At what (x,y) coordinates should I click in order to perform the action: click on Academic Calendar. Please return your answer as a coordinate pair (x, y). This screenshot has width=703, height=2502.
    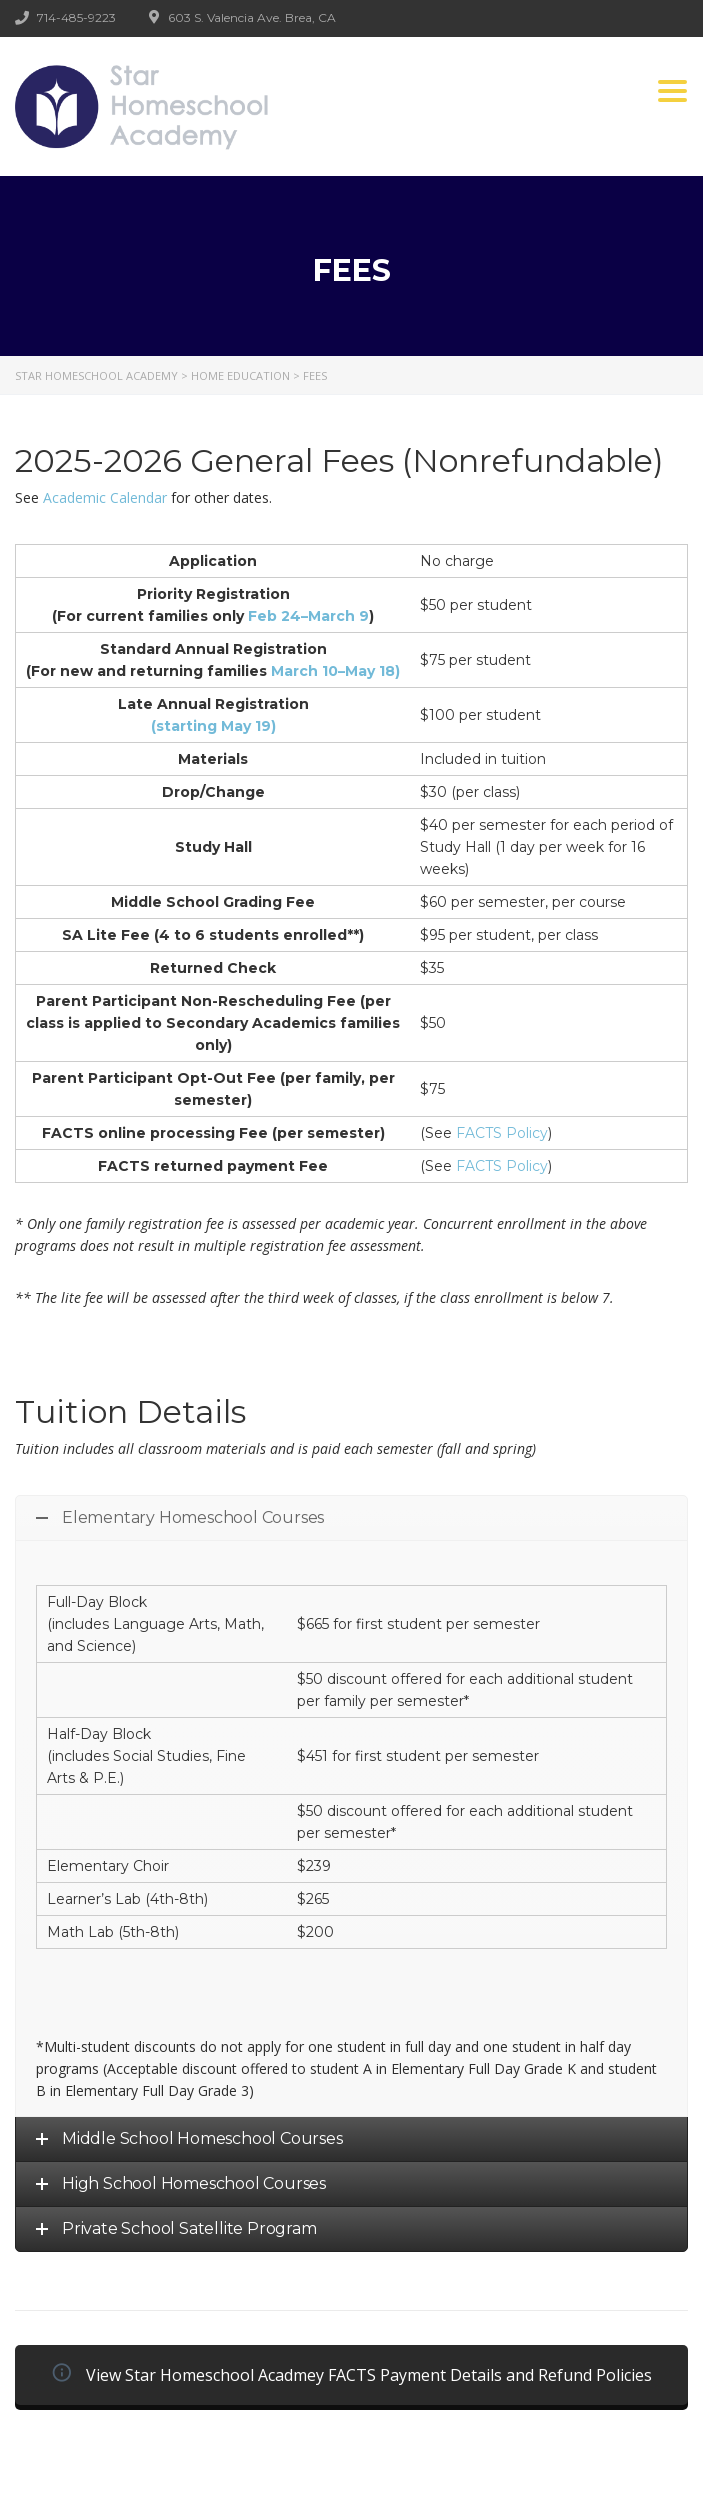
    Looking at the image, I should click on (105, 497).